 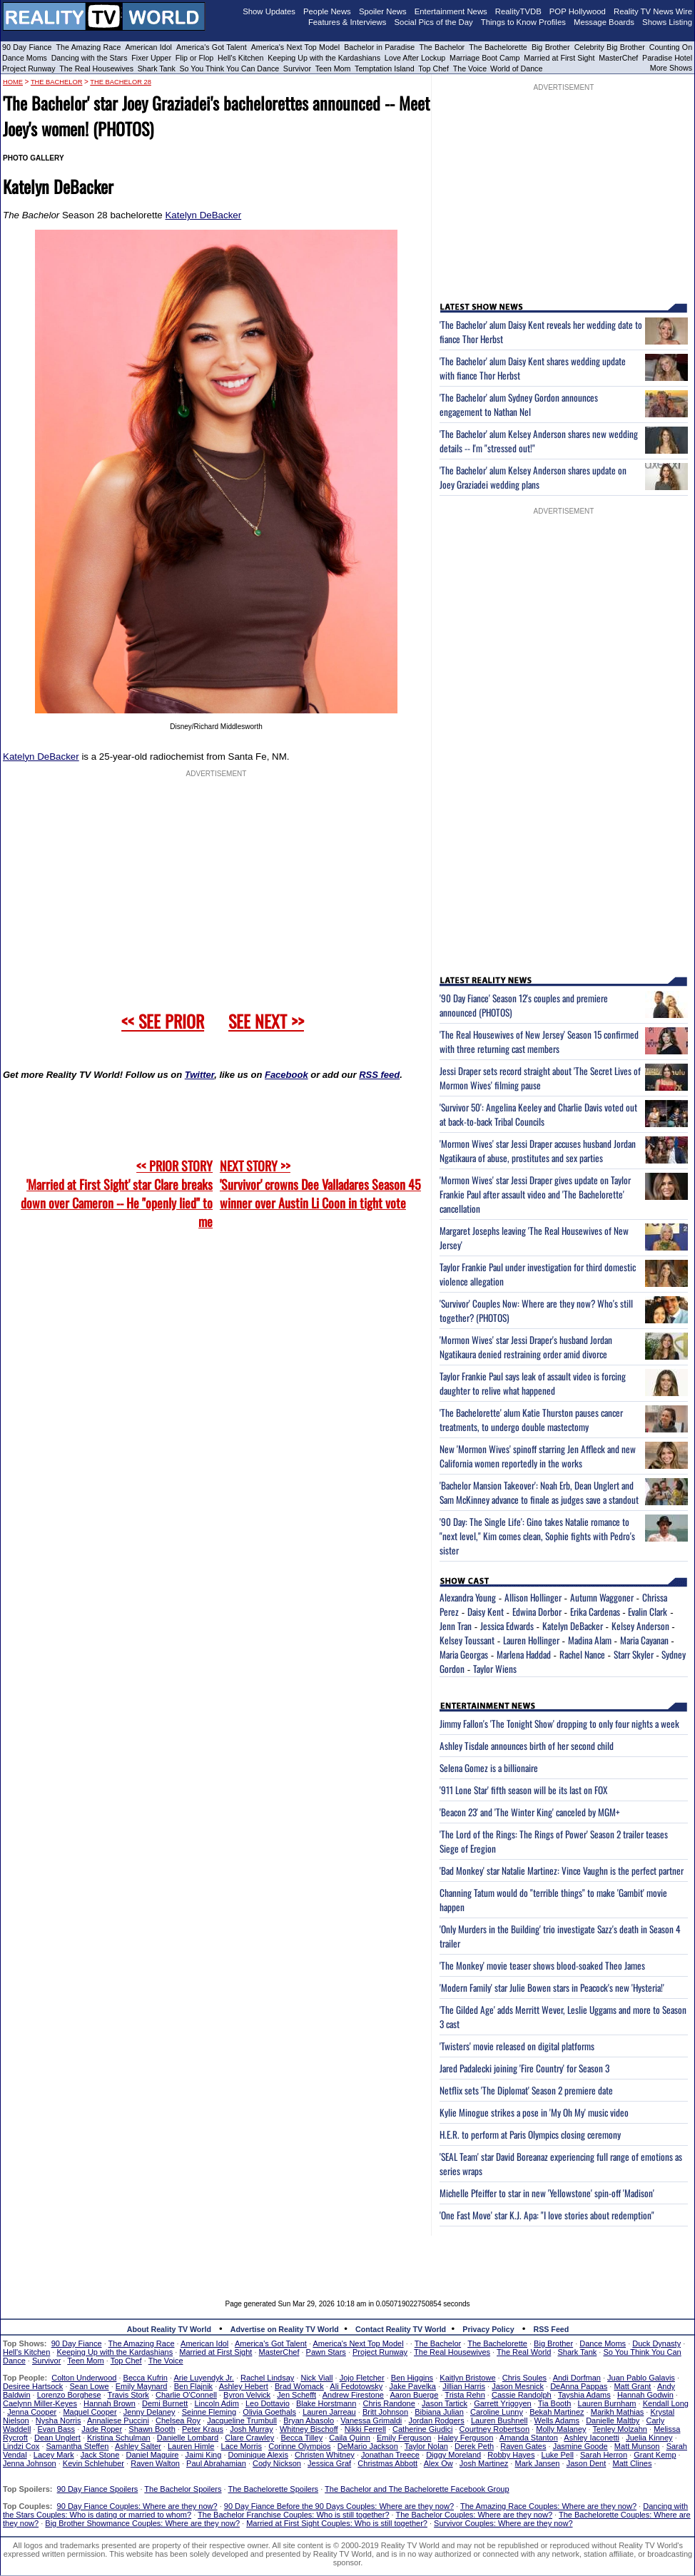 I want to click on Emily Maynard, so click(x=142, y=2386).